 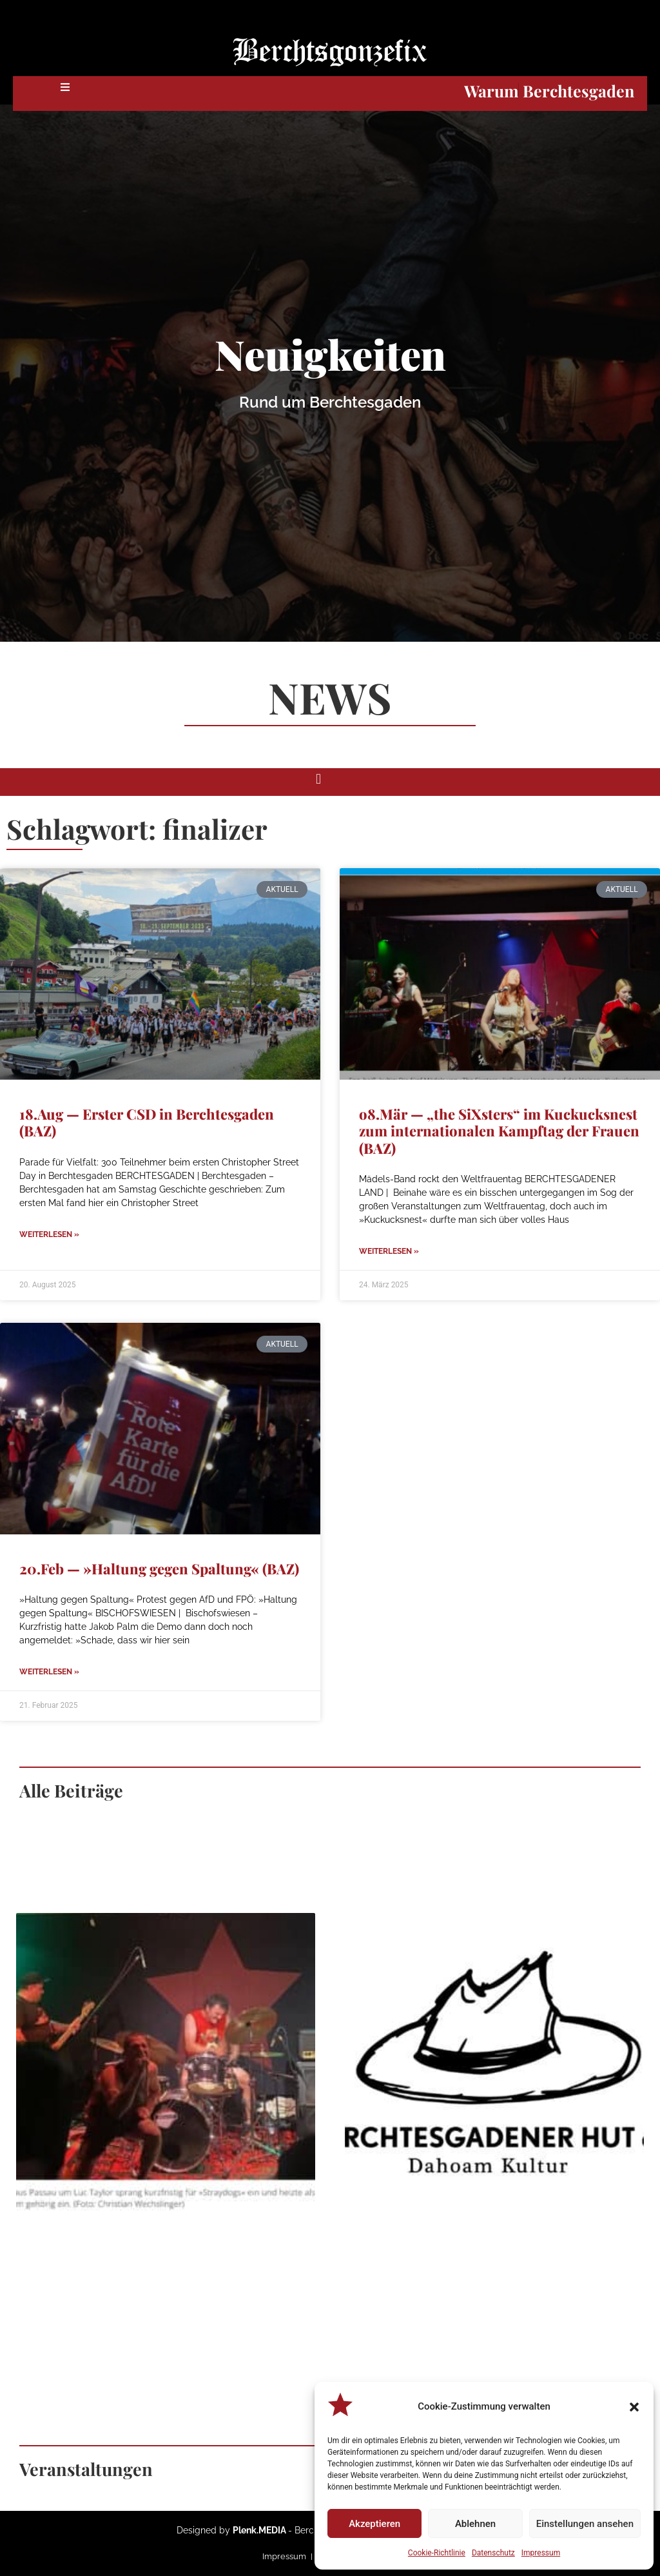 What do you see at coordinates (259, 2530) in the screenshot?
I see `Plenk.MEDIA` at bounding box center [259, 2530].